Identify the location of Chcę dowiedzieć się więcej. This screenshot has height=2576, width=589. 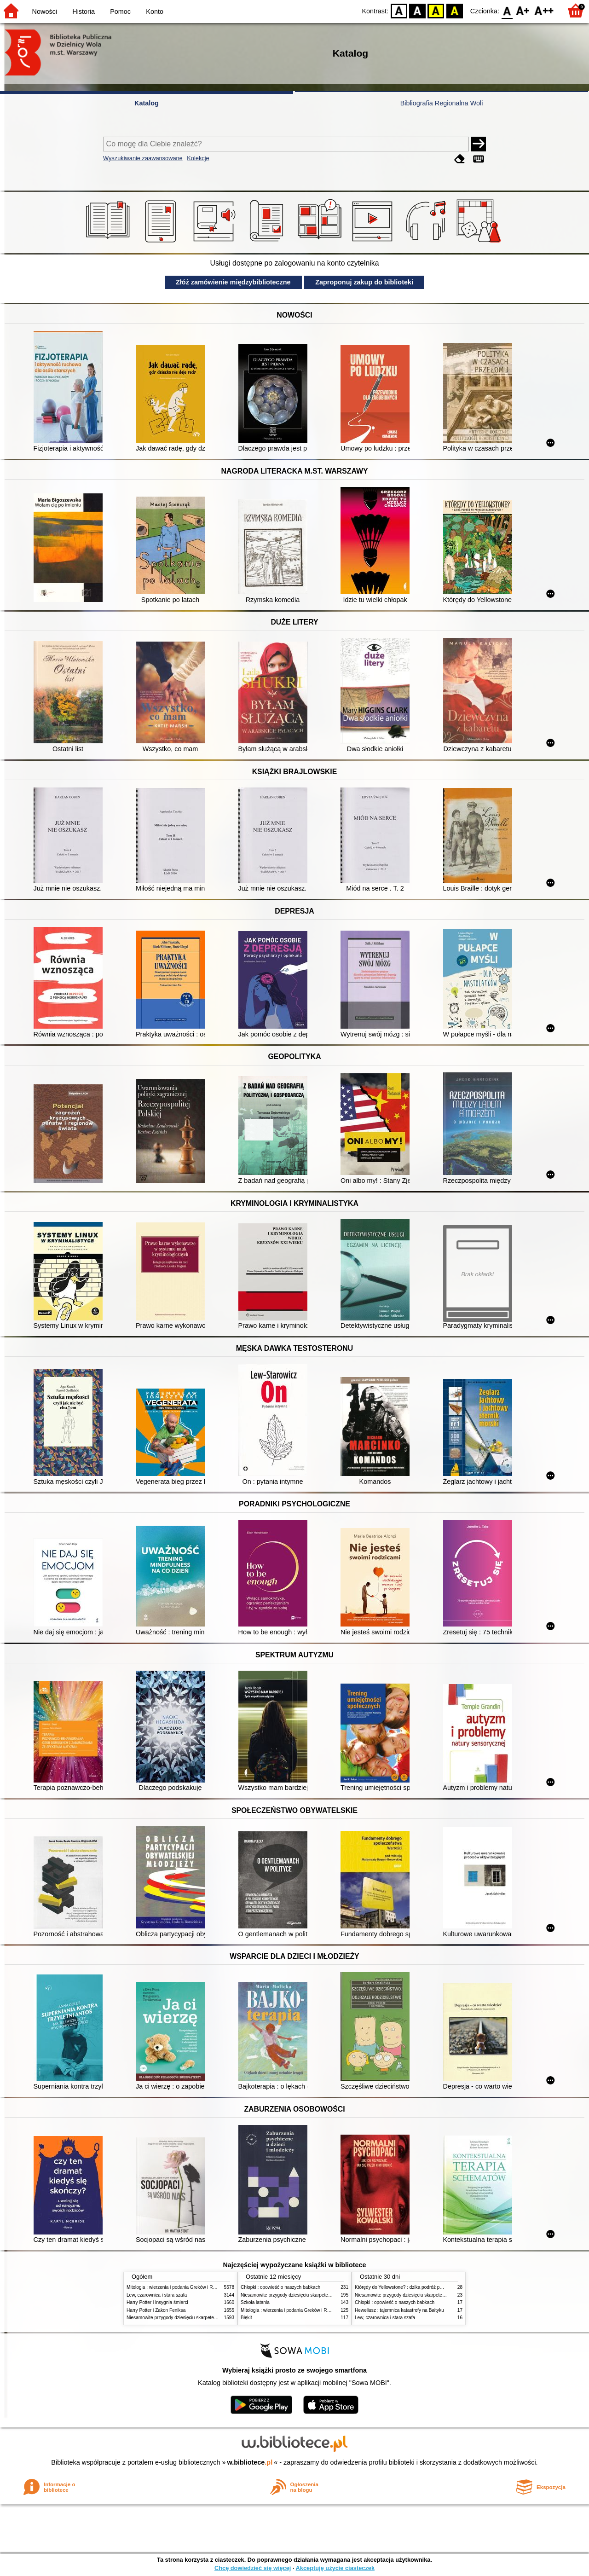
(252, 2567).